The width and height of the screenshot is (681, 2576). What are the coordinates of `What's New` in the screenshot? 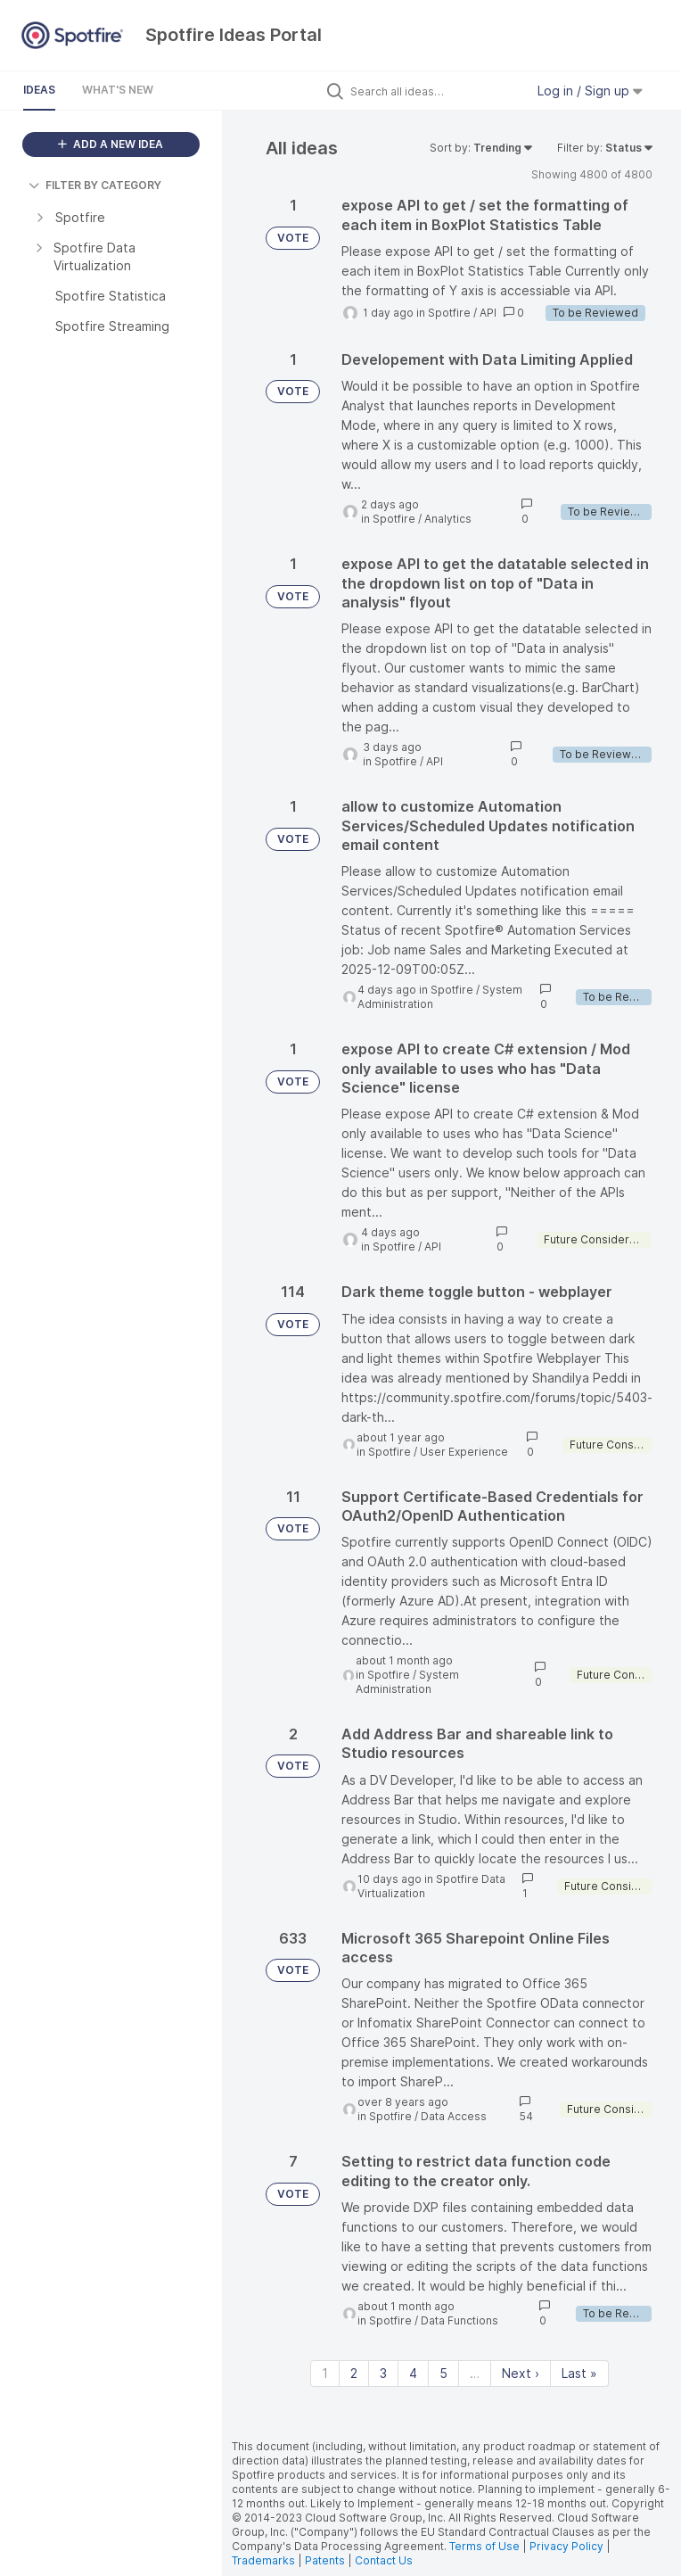 It's located at (117, 89).